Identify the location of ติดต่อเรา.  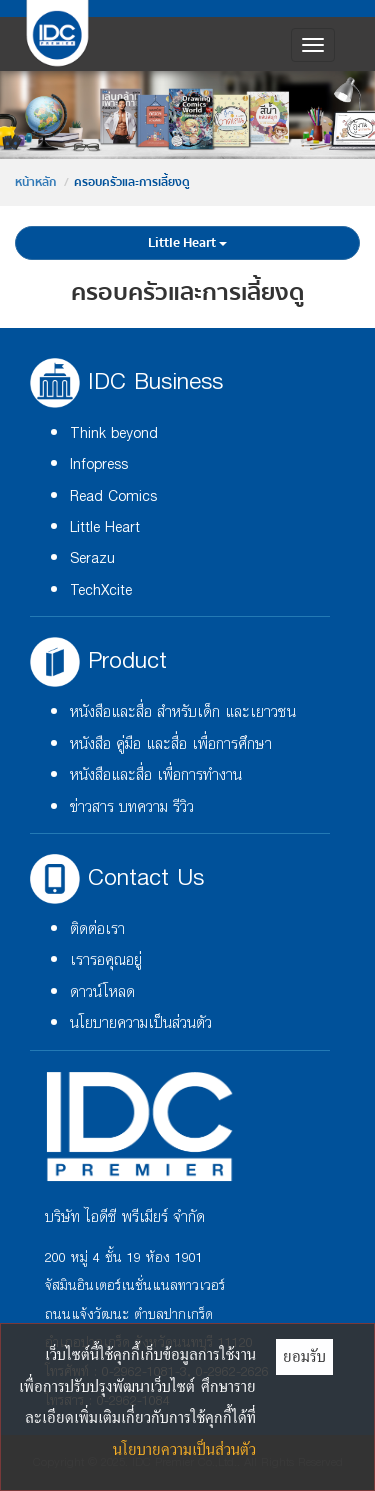
(97, 929).